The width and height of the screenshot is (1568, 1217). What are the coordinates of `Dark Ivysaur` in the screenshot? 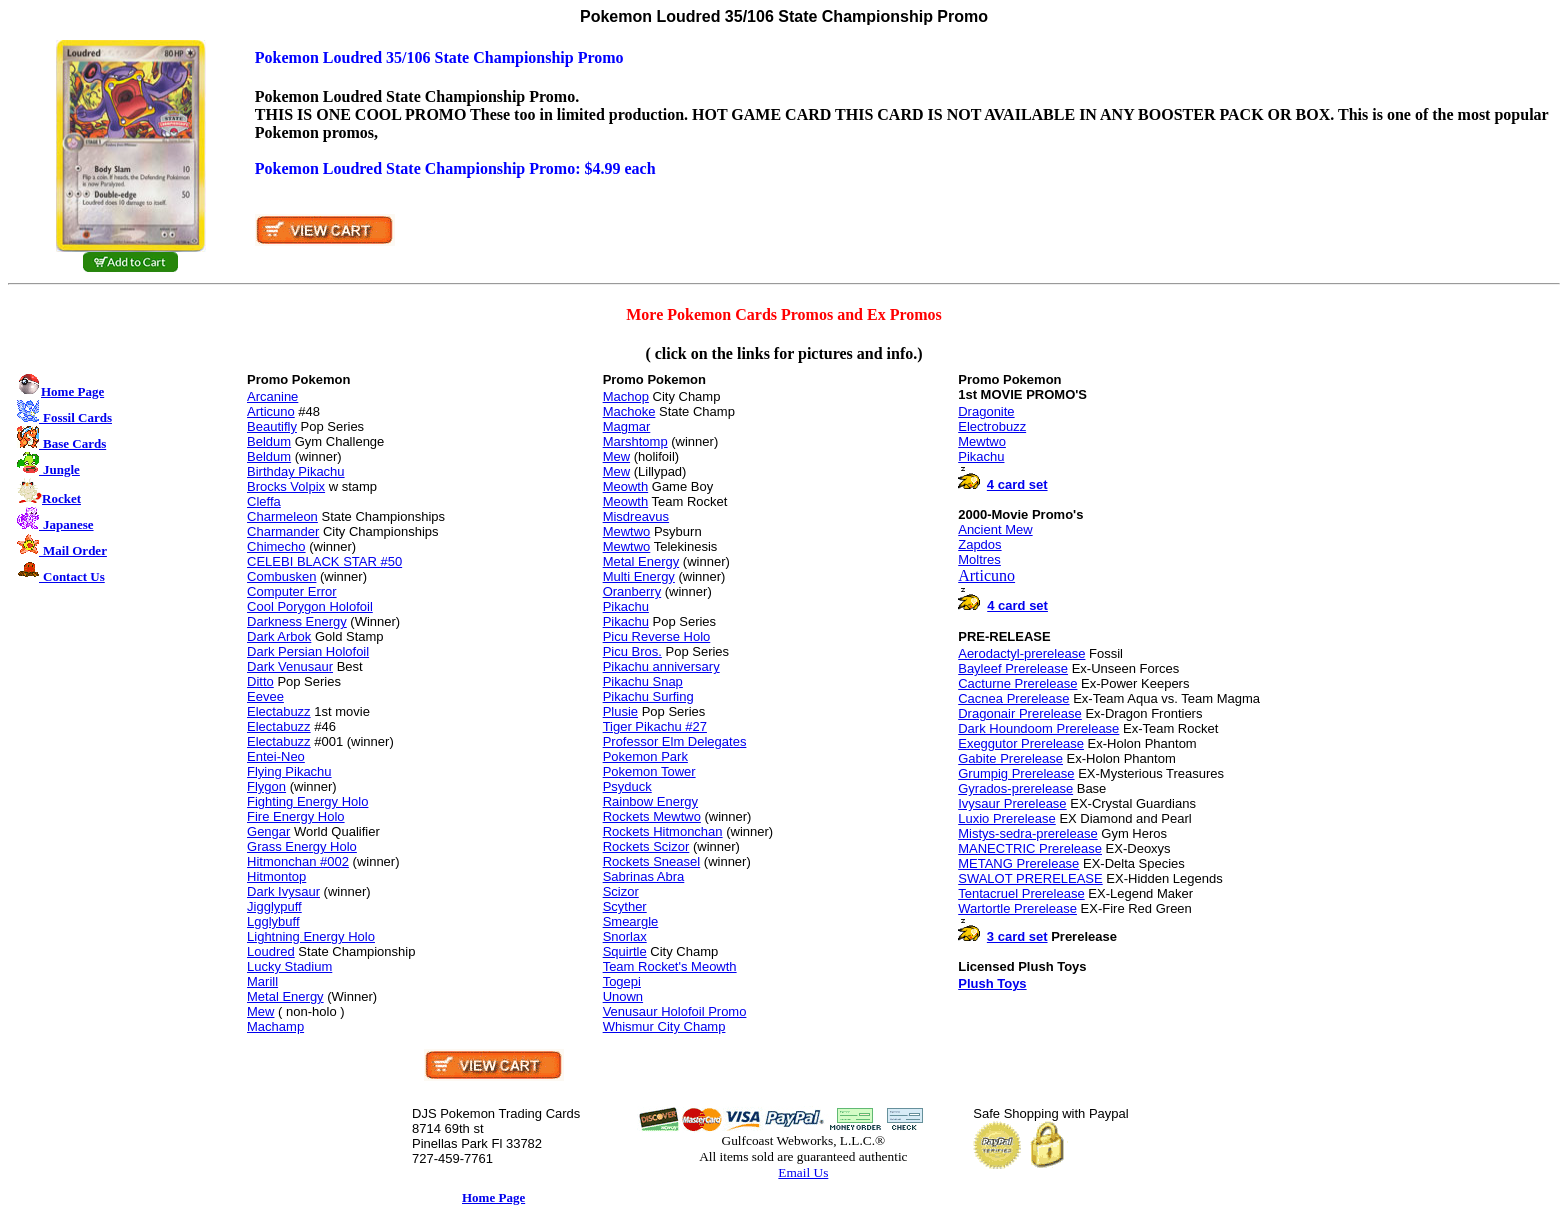 It's located at (283, 891).